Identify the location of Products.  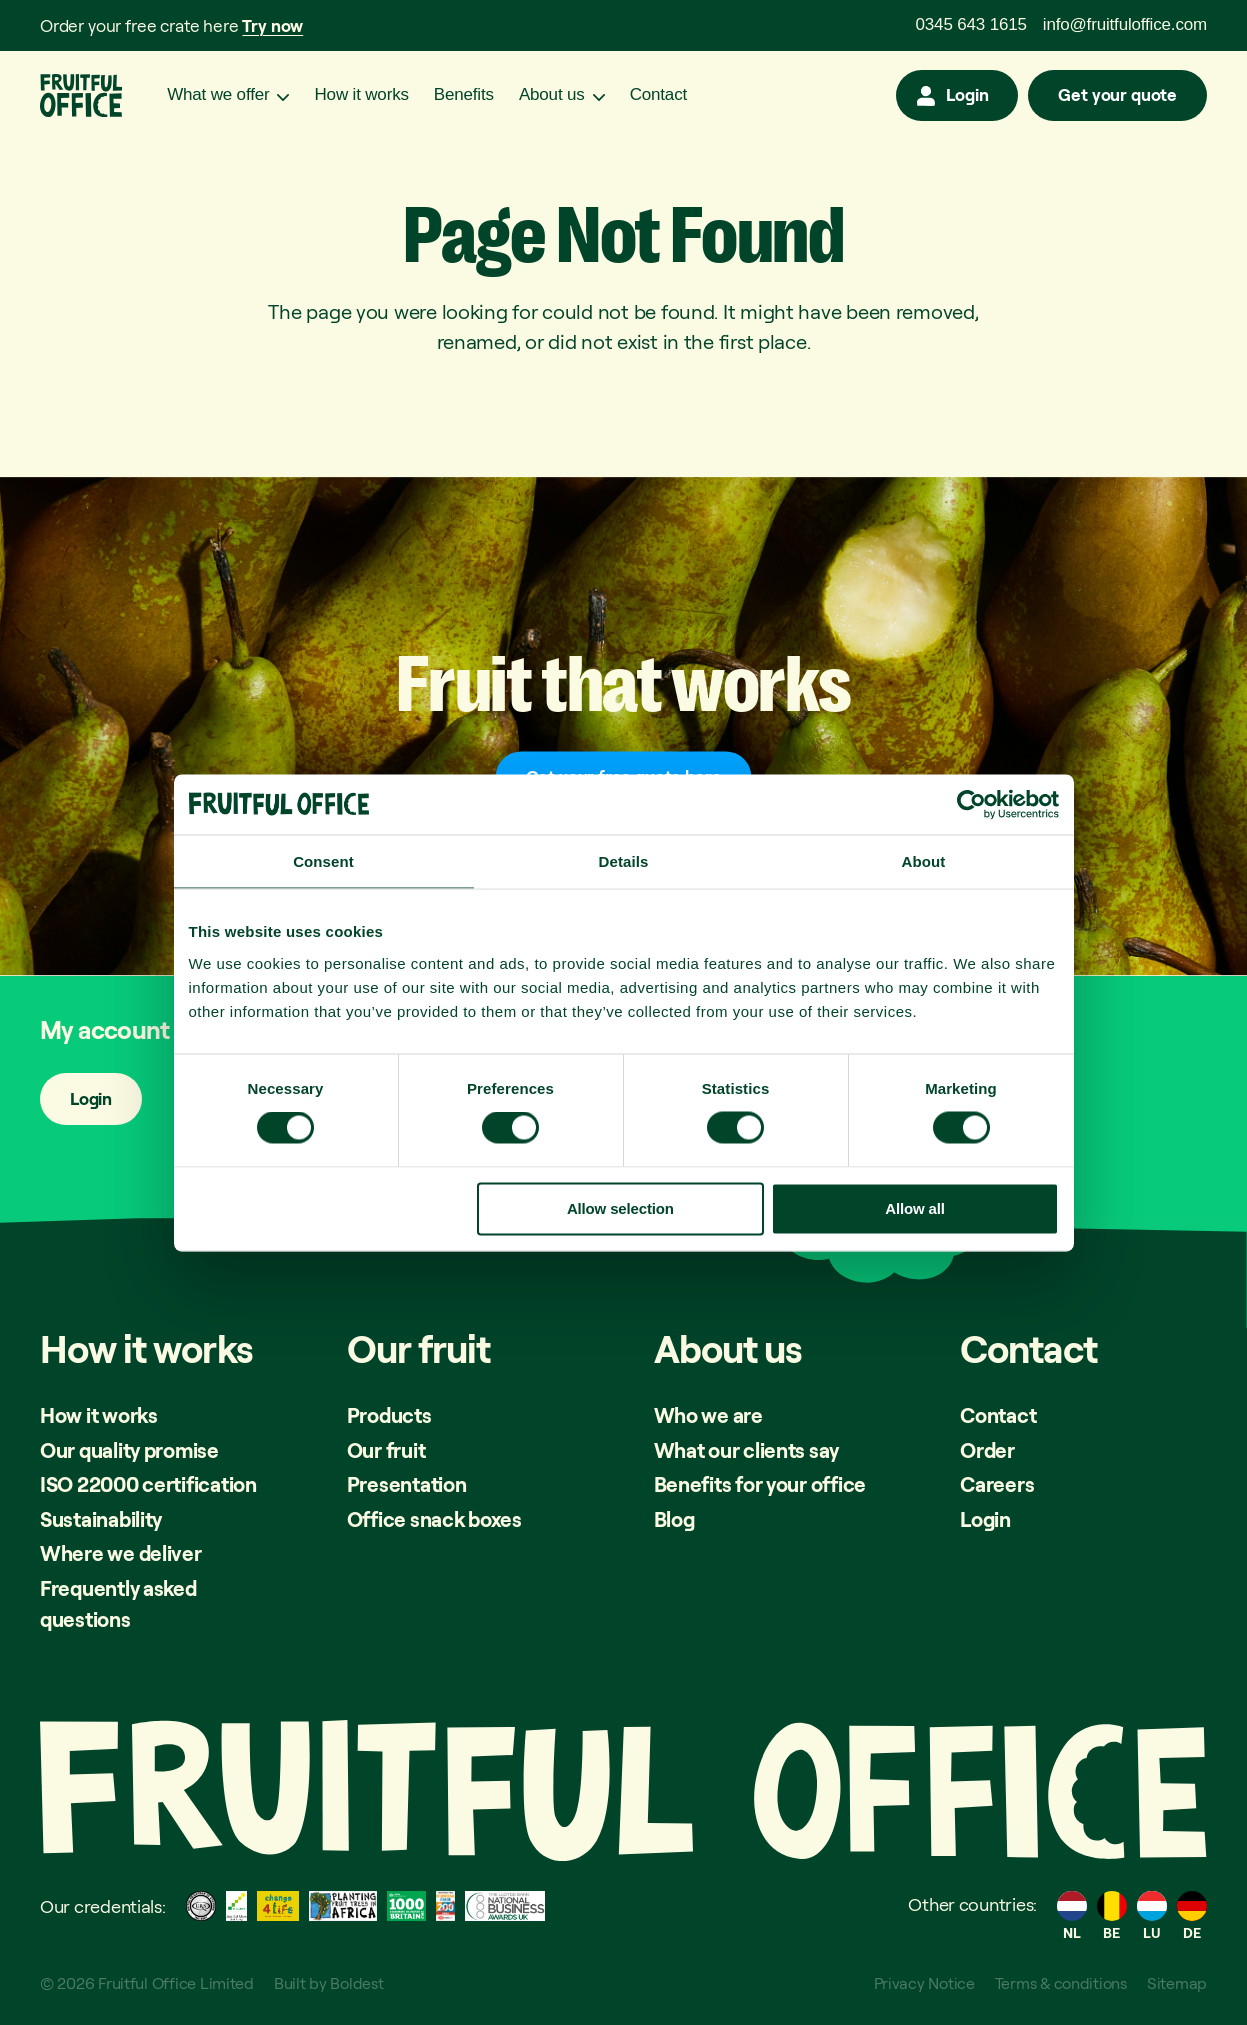
(390, 1415).